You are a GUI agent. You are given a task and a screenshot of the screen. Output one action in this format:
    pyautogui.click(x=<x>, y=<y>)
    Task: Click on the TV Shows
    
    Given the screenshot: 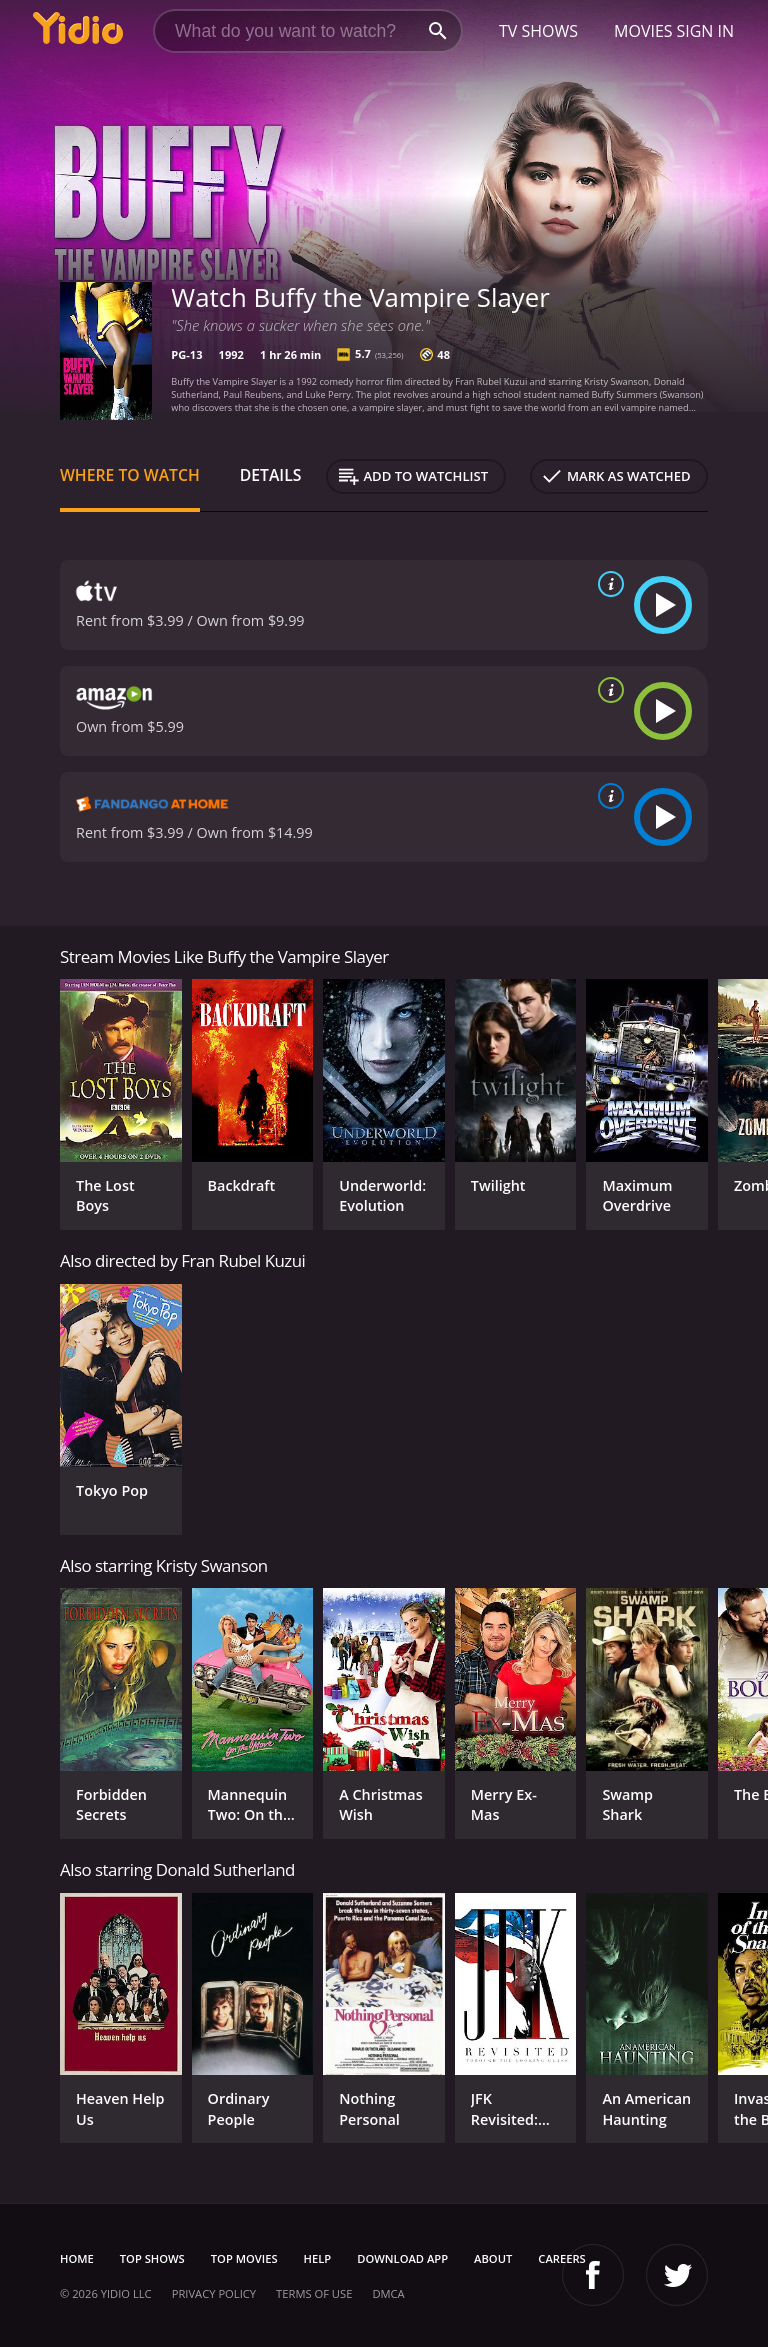 What is the action you would take?
    pyautogui.click(x=538, y=31)
    